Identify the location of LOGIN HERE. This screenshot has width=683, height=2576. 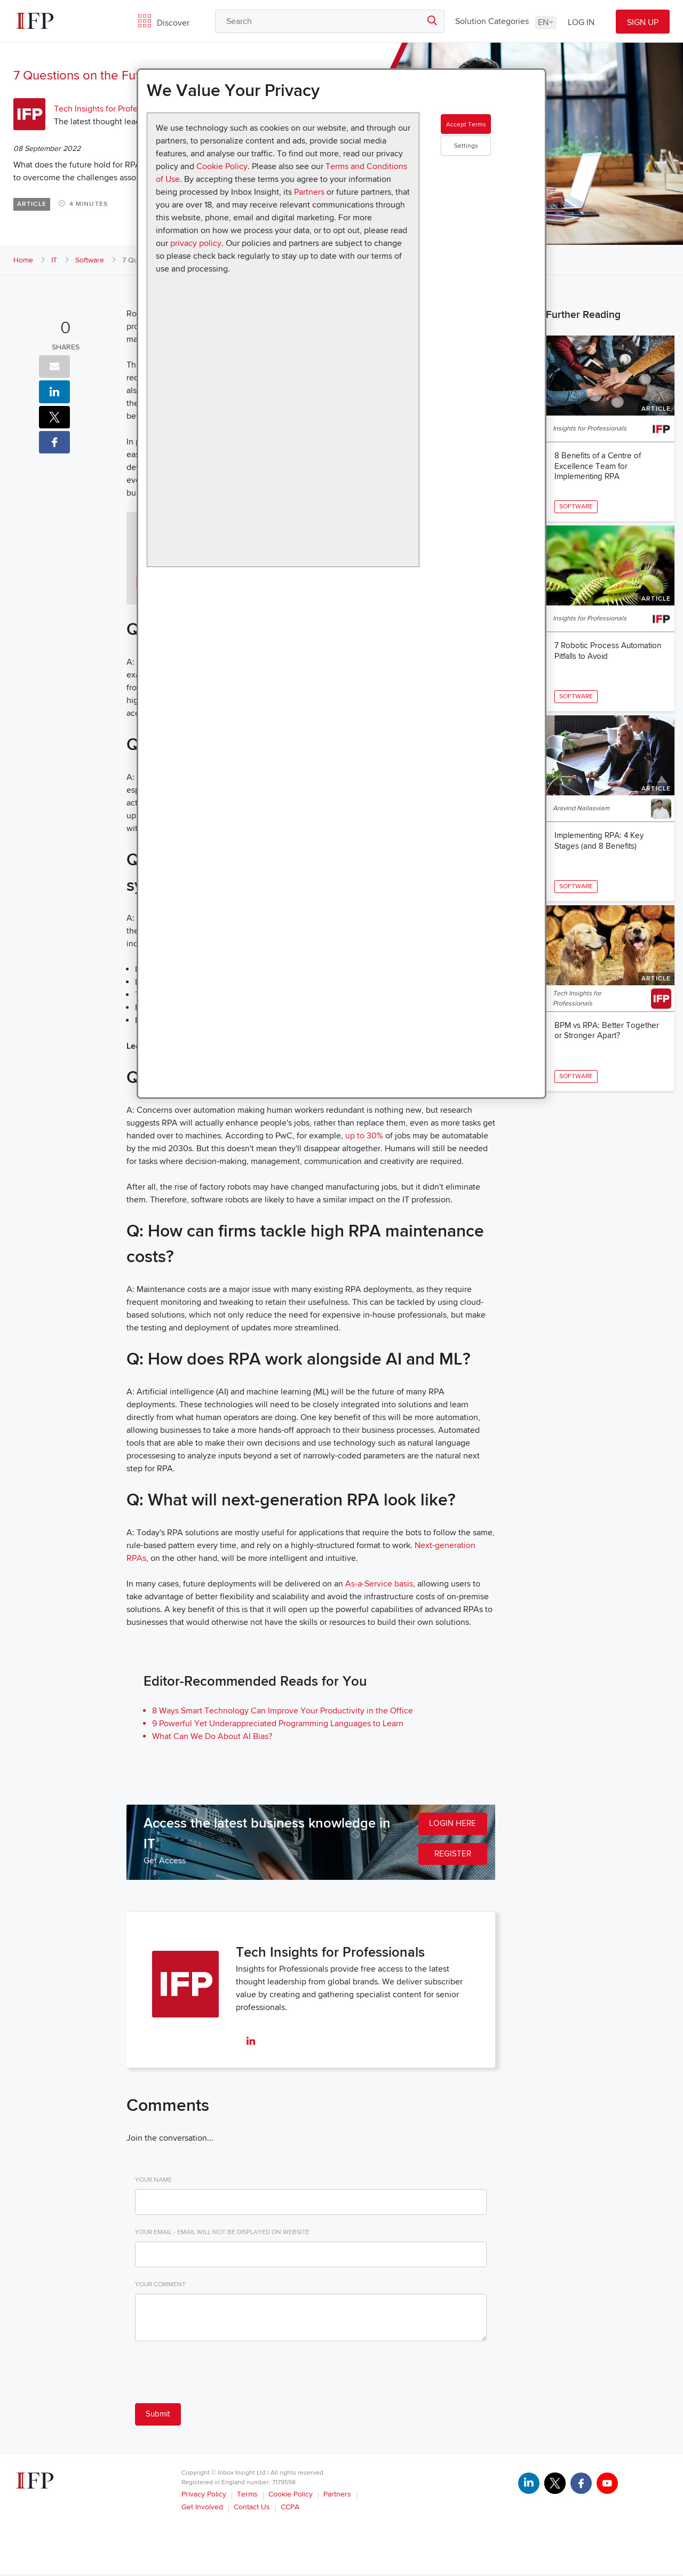
(451, 1825).